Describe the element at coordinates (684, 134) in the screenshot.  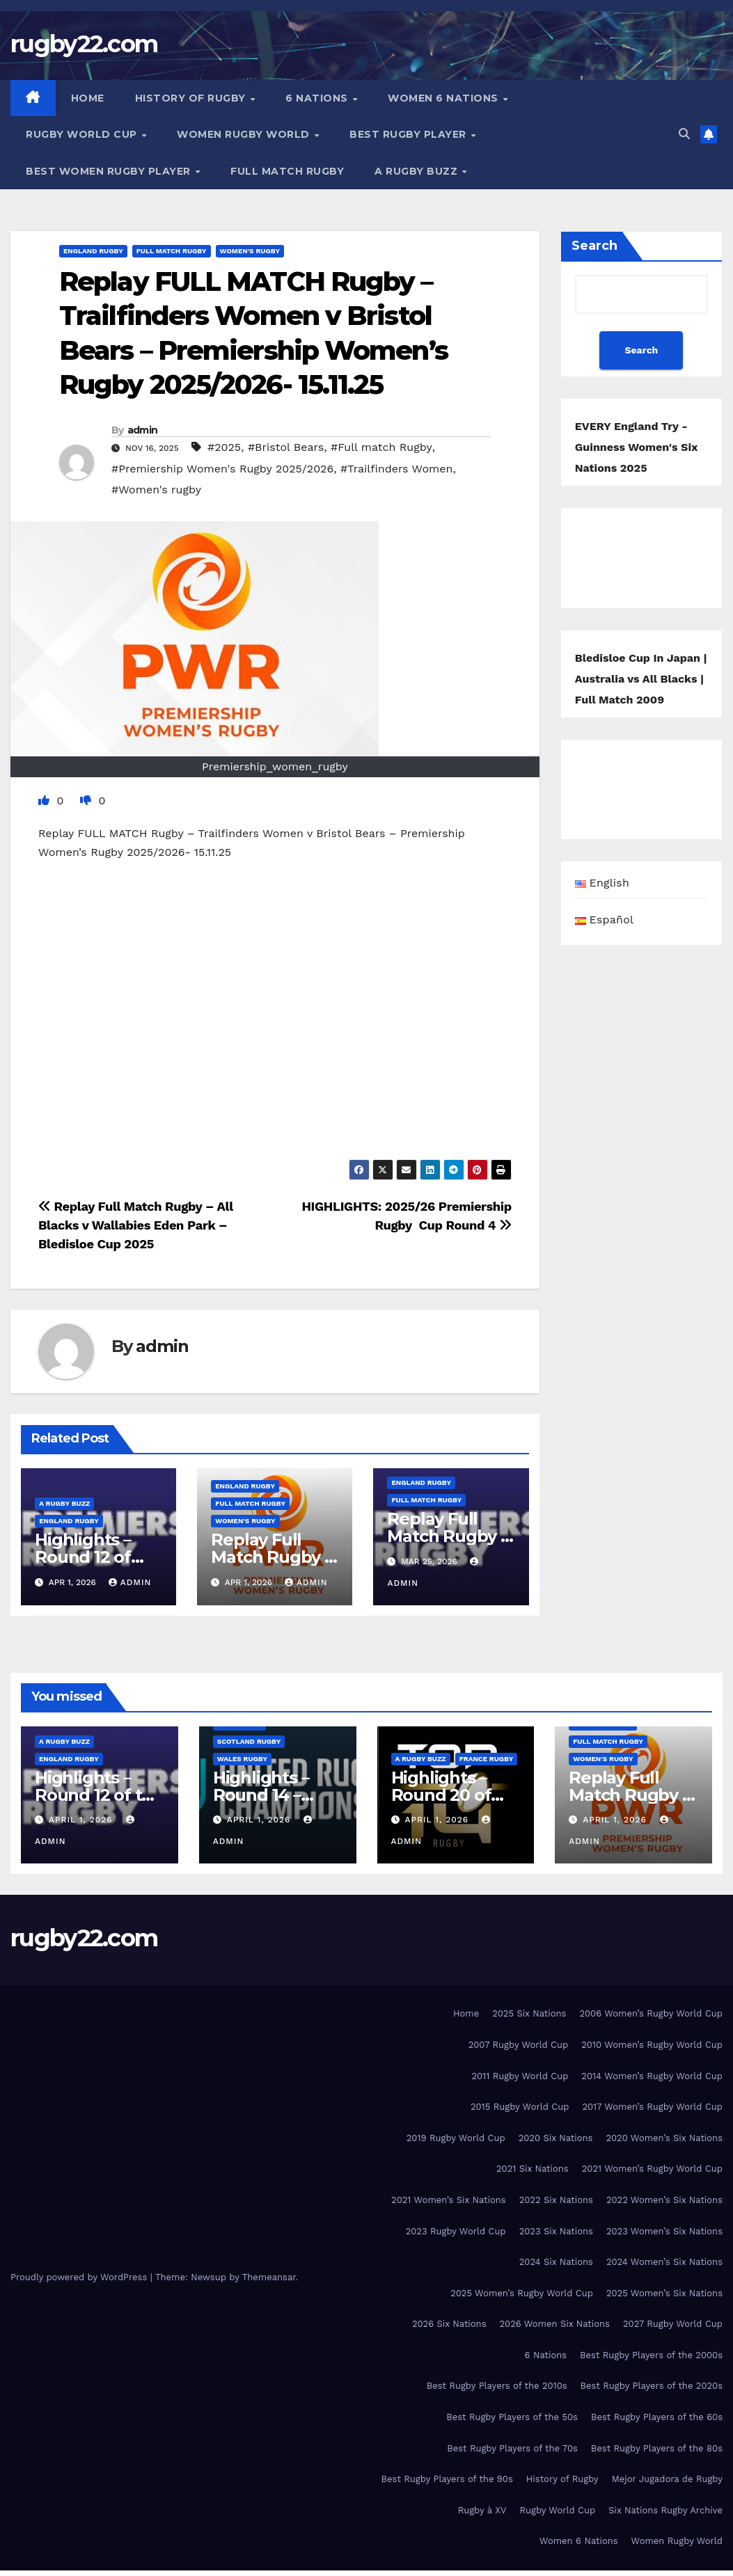
I see `[button]` at that location.